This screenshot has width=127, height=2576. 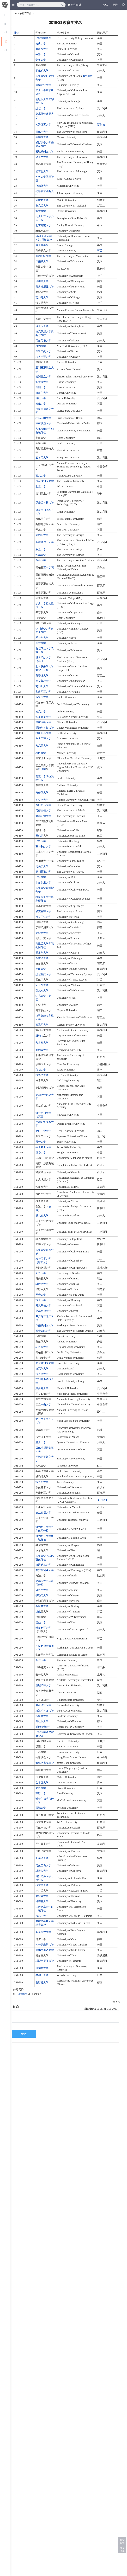 I want to click on 佐治亚大学, so click(x=42, y=535).